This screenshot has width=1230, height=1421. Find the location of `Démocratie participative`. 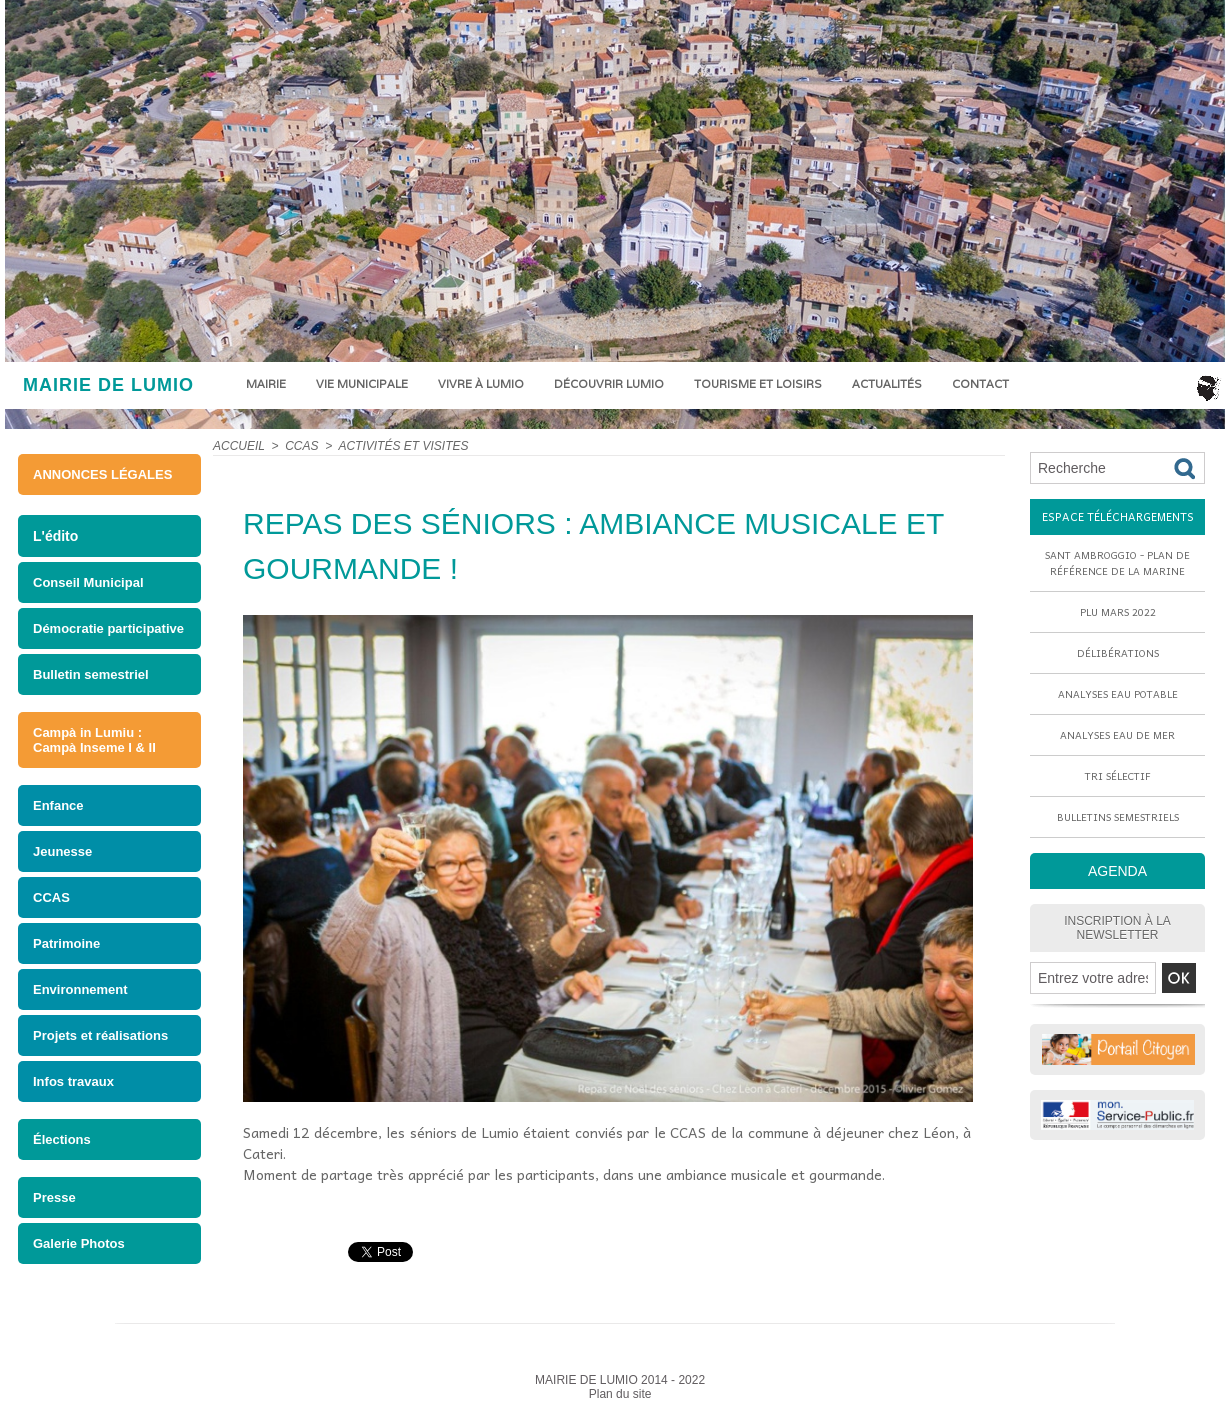

Démocratie participative is located at coordinates (108, 628).